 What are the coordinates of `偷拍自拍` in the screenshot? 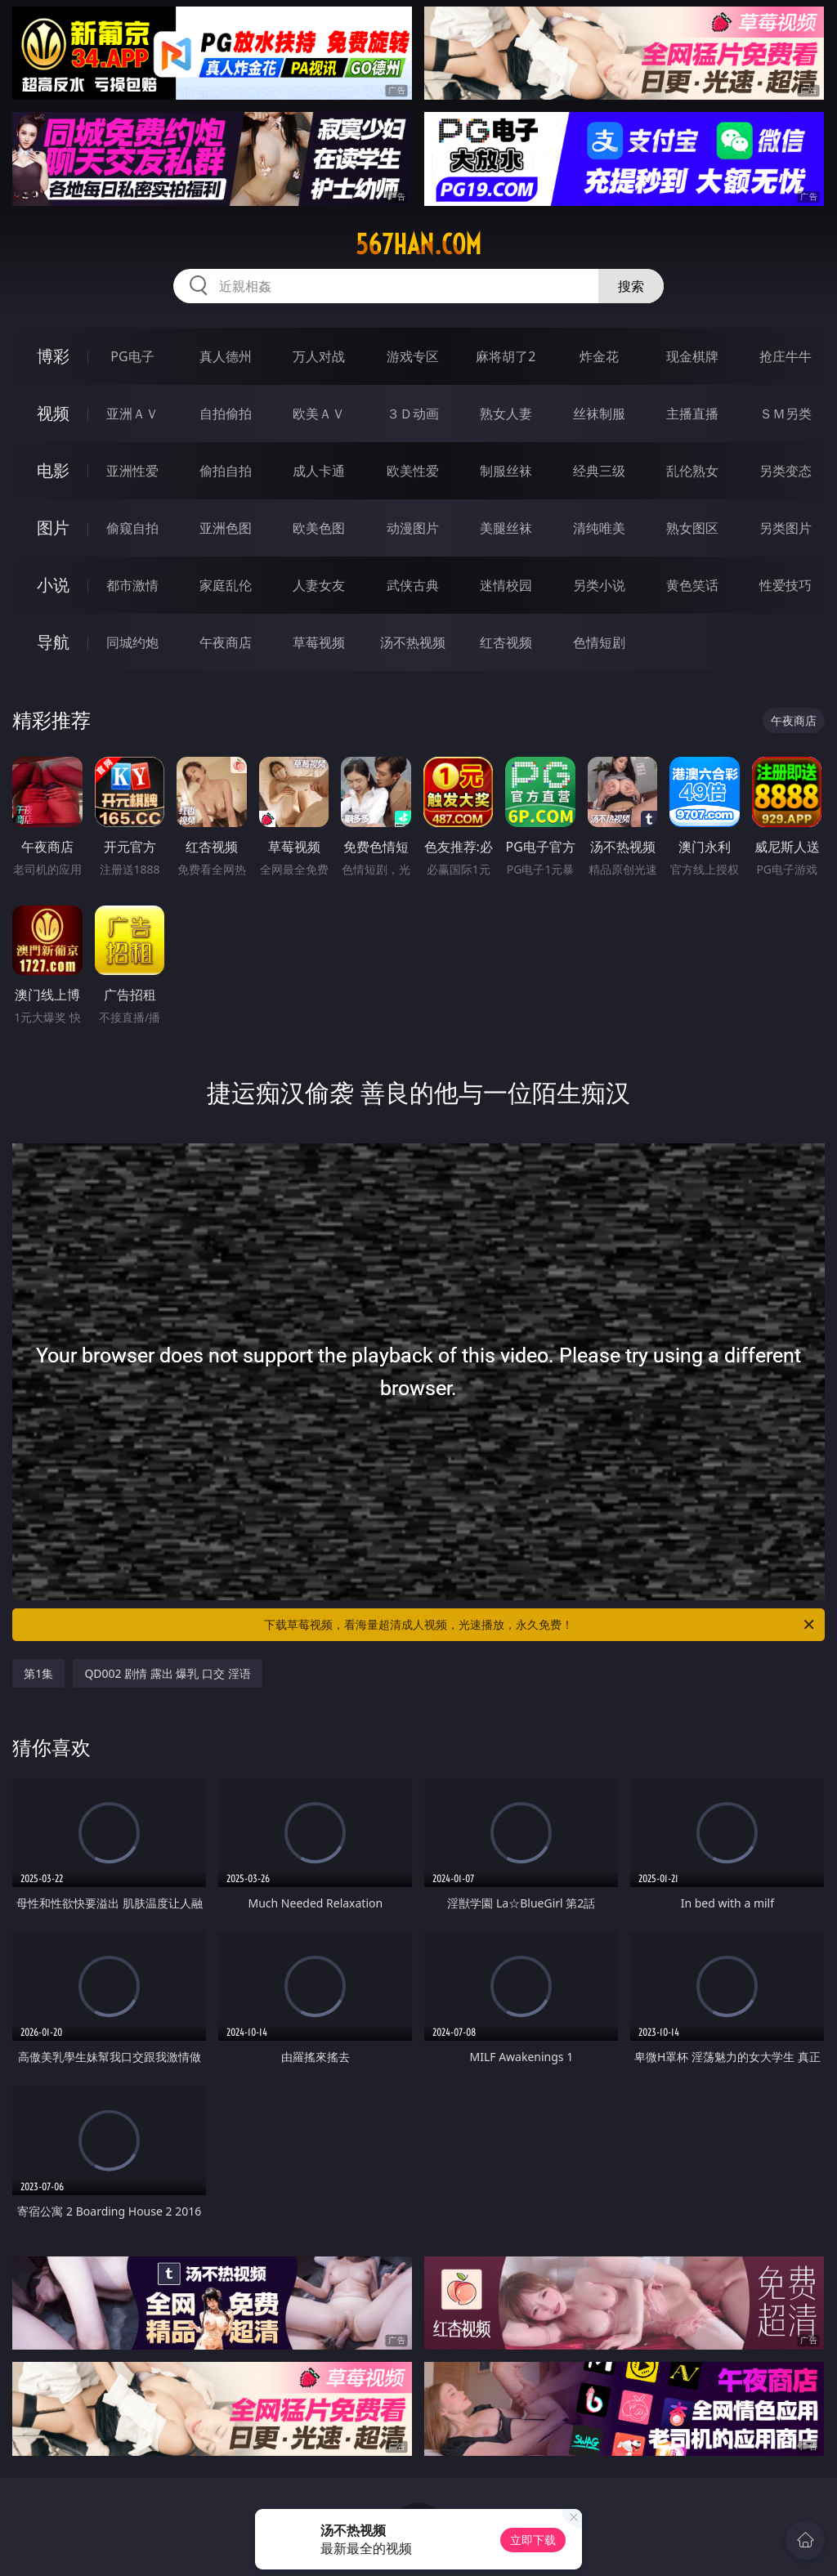 It's located at (225, 471).